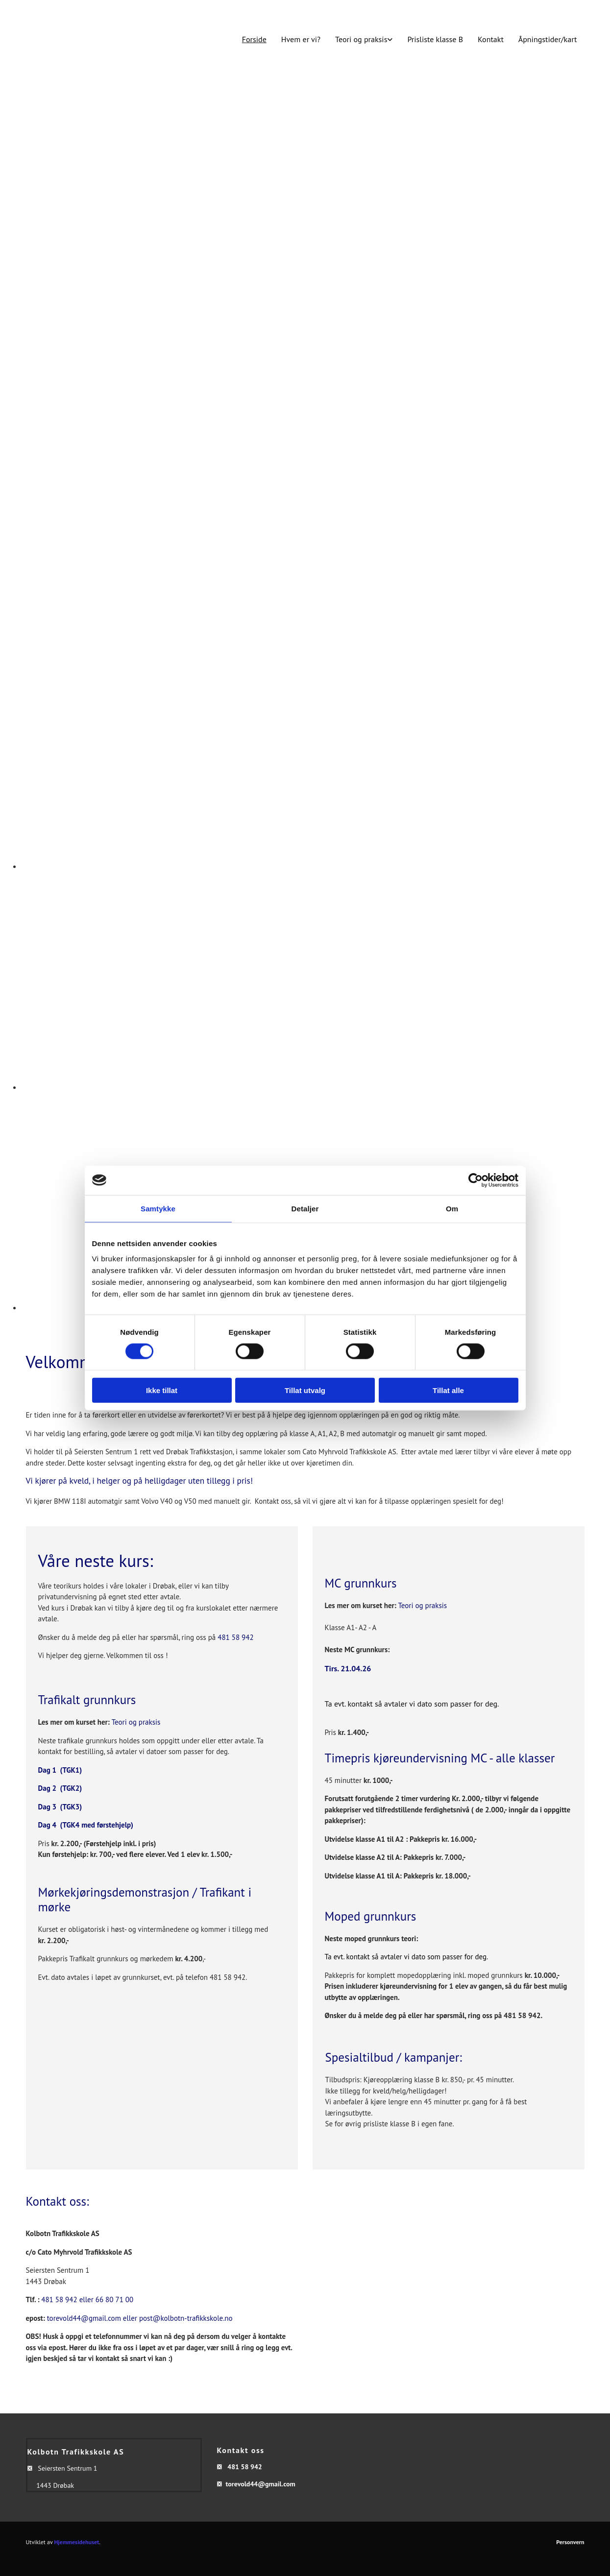  What do you see at coordinates (475, 1180) in the screenshot?
I see `[Cookiebot av Usercentrics - åpner i et nytt vindu]` at bounding box center [475, 1180].